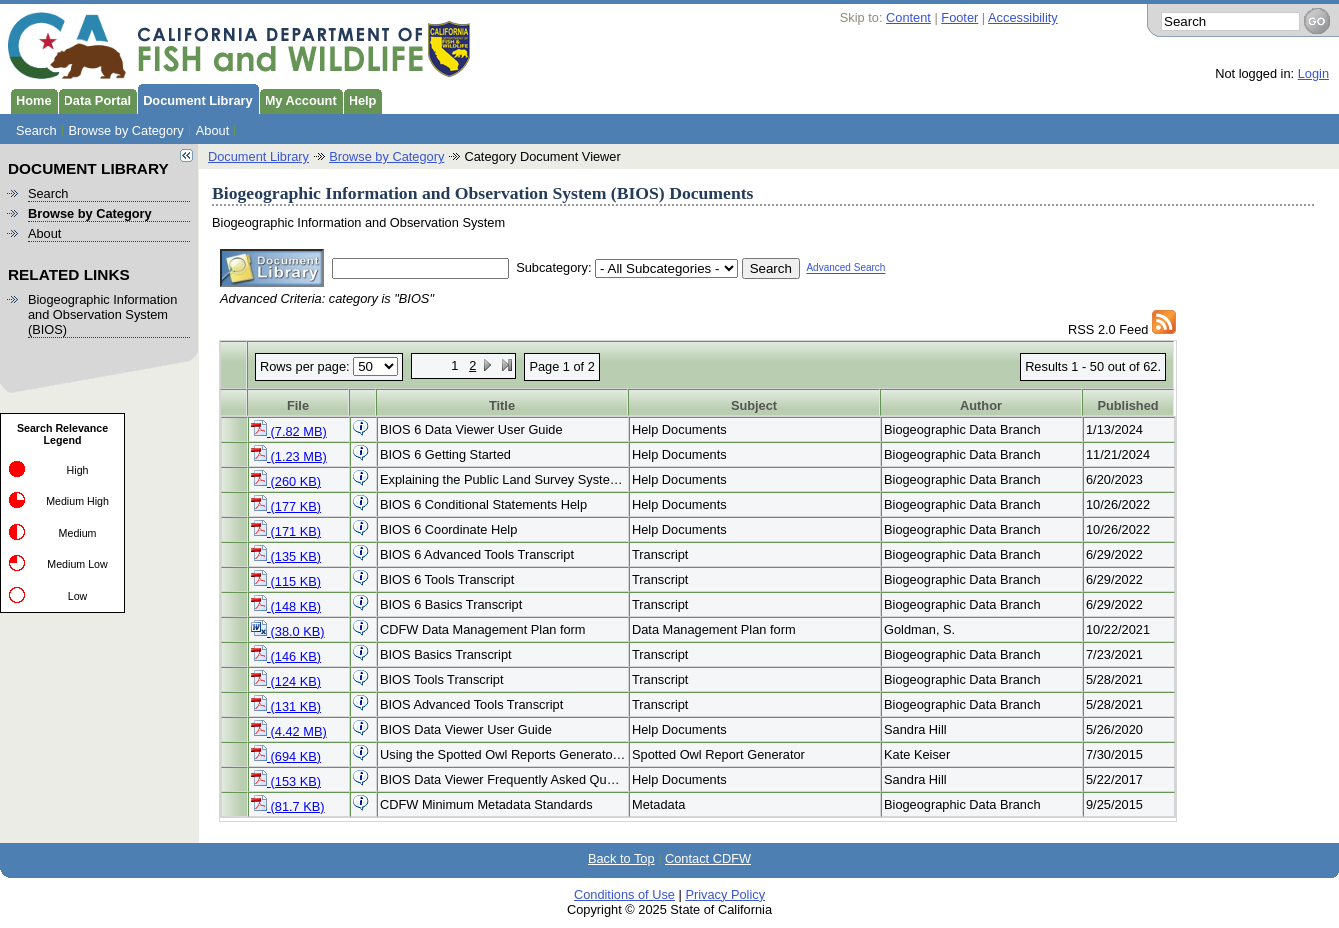  What do you see at coordinates (298, 99) in the screenshot?
I see `My Account` at bounding box center [298, 99].